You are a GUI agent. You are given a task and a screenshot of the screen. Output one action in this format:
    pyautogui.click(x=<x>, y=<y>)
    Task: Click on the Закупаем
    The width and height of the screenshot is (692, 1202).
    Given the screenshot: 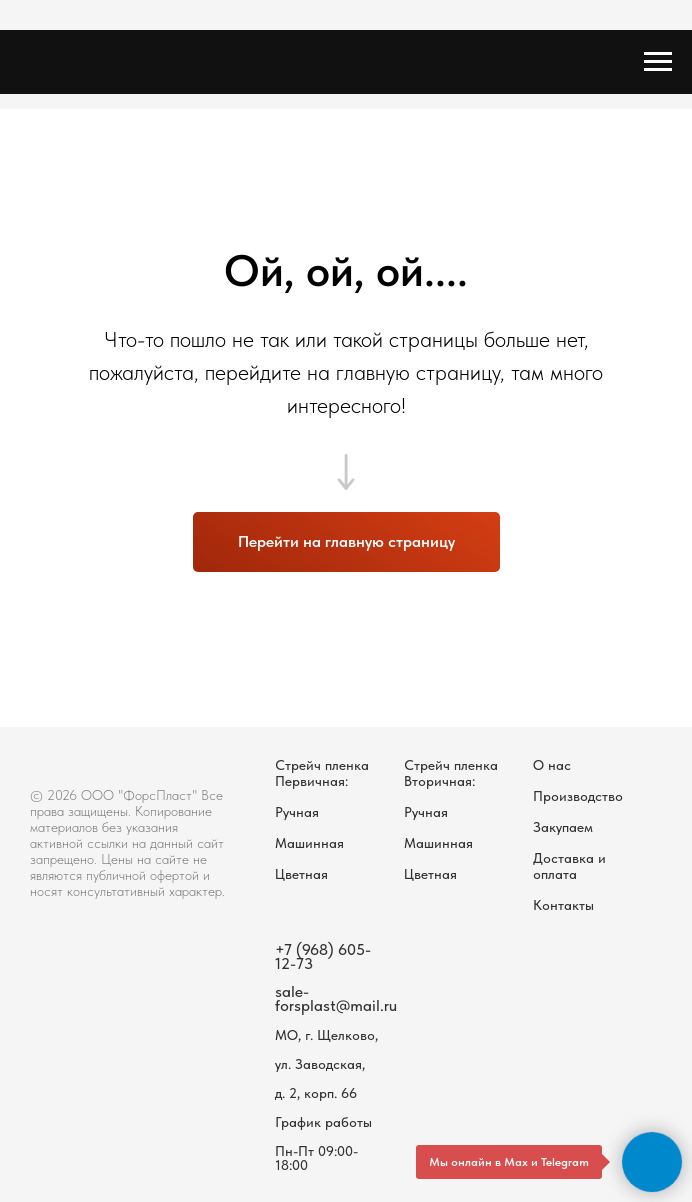 What is the action you would take?
    pyautogui.click(x=563, y=827)
    